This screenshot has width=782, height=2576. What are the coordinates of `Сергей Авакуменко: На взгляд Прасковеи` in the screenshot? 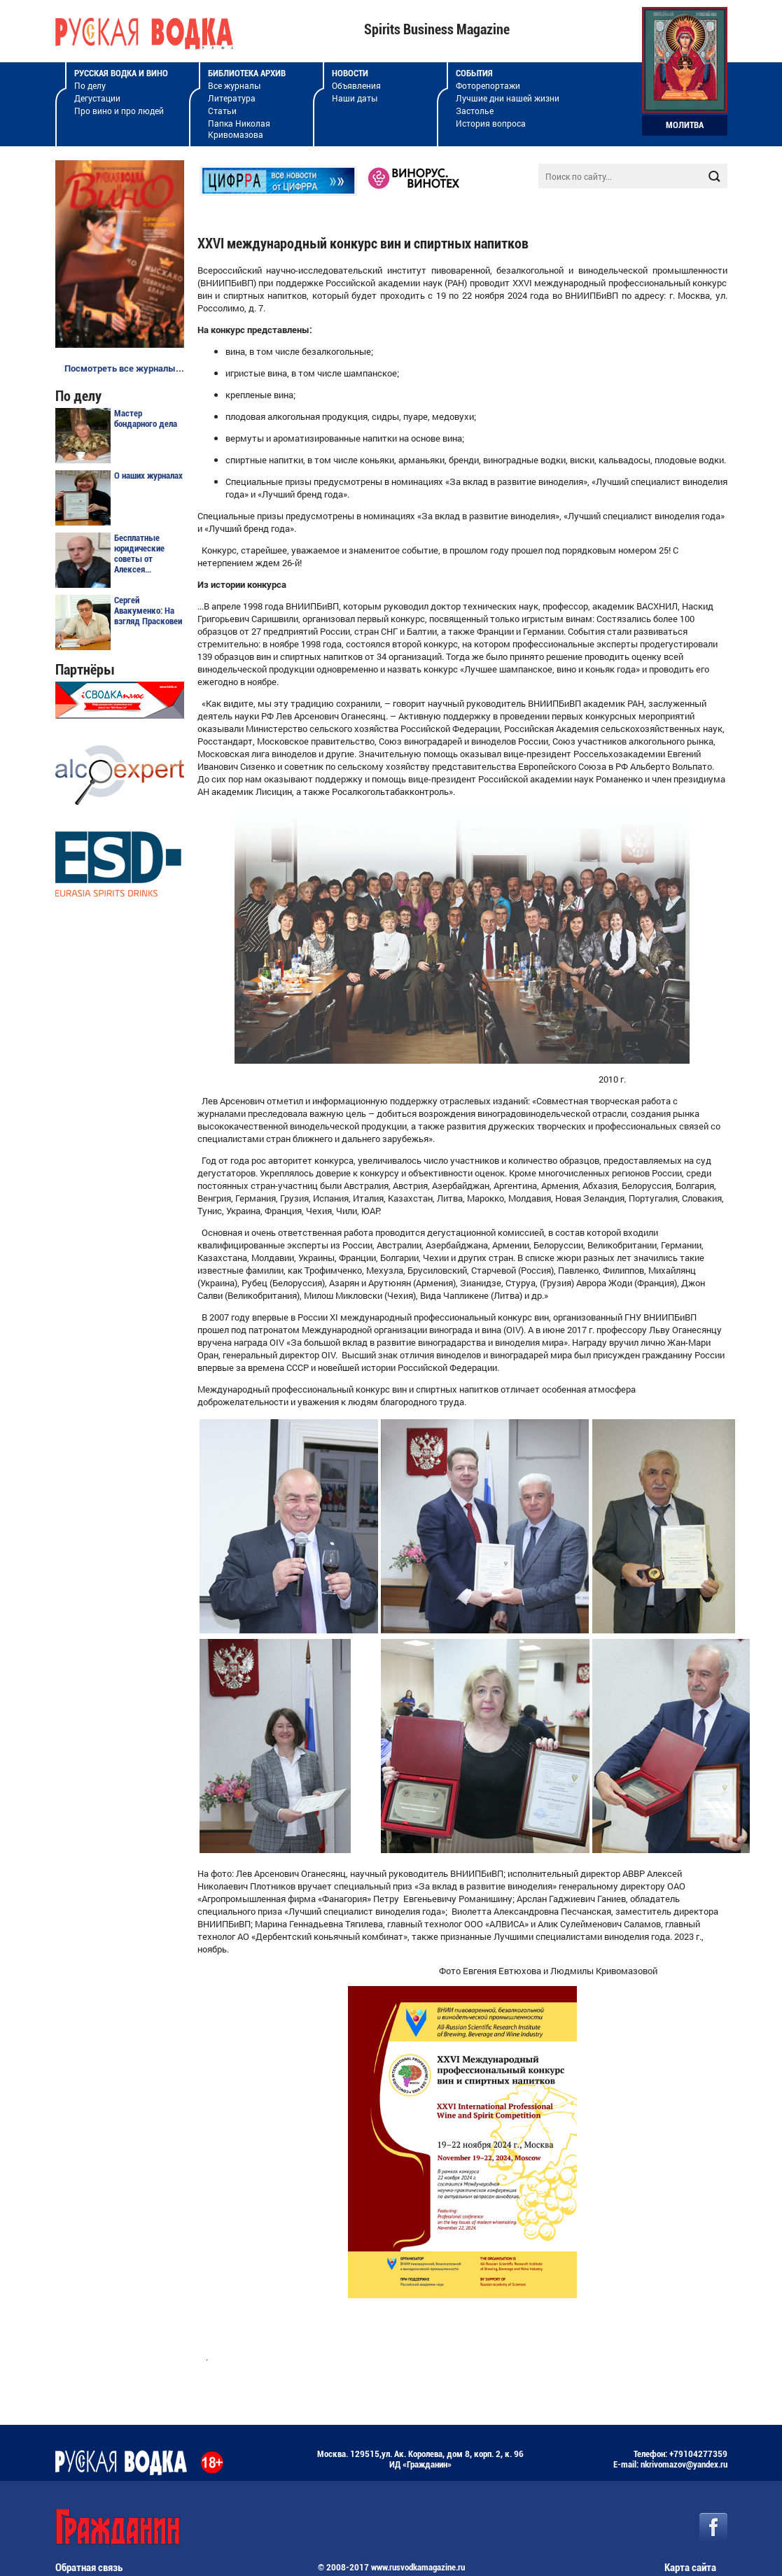 It's located at (148, 610).